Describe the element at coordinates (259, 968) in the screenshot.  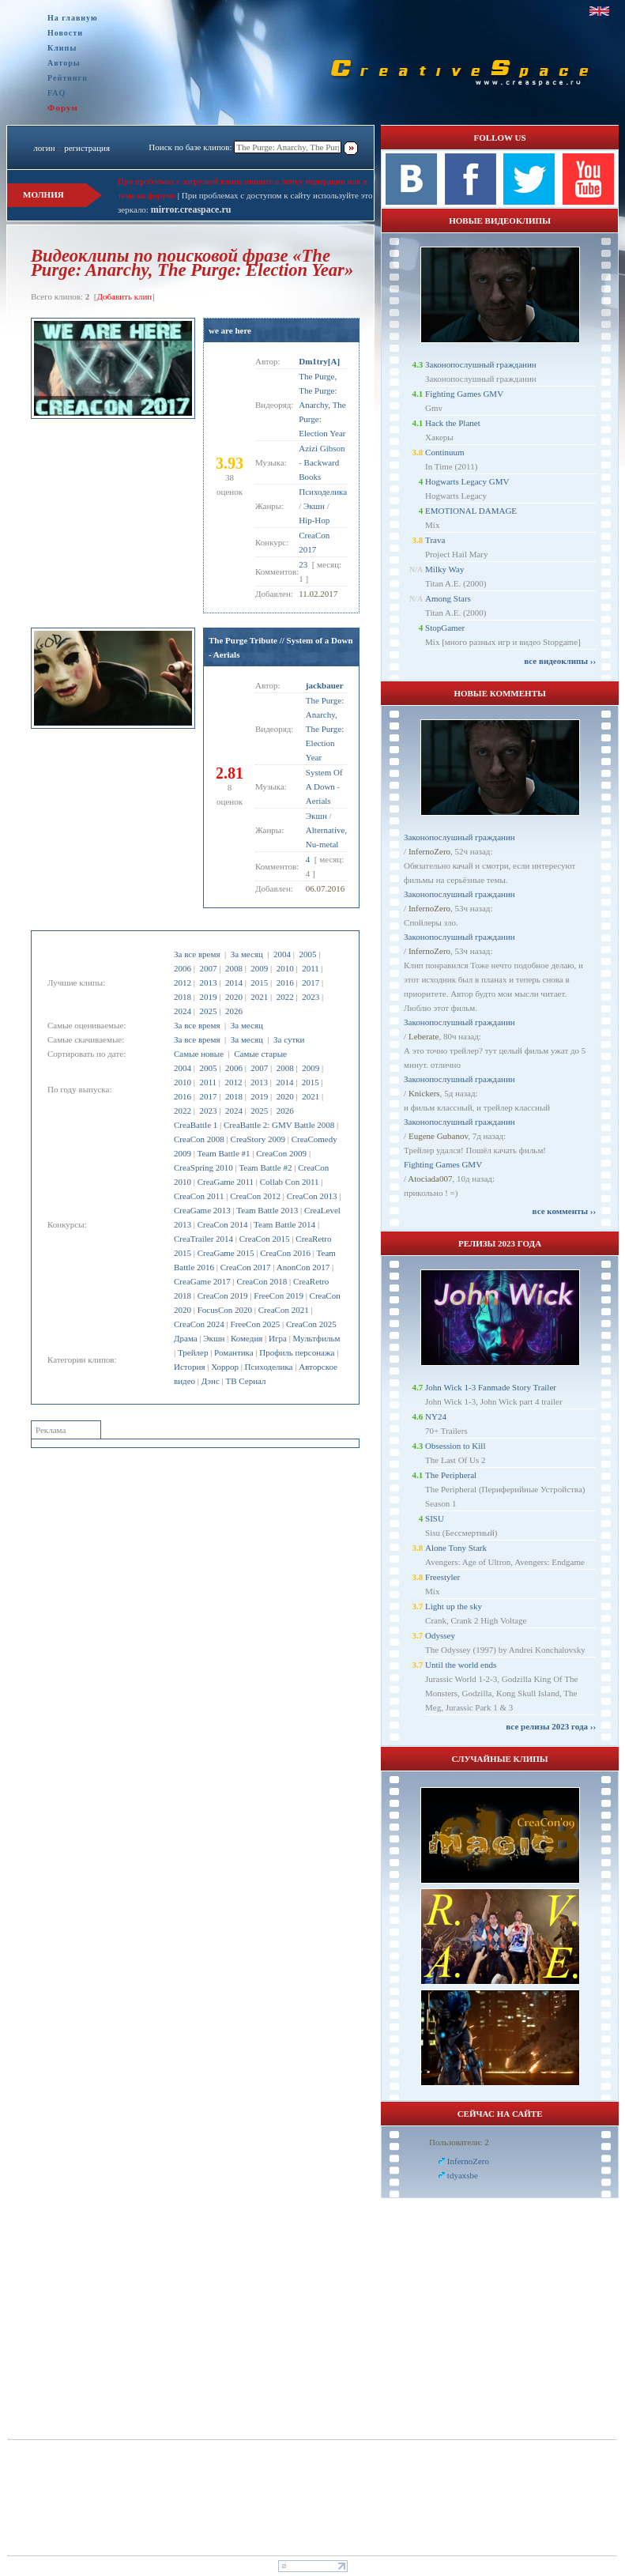
I see `2009` at that location.